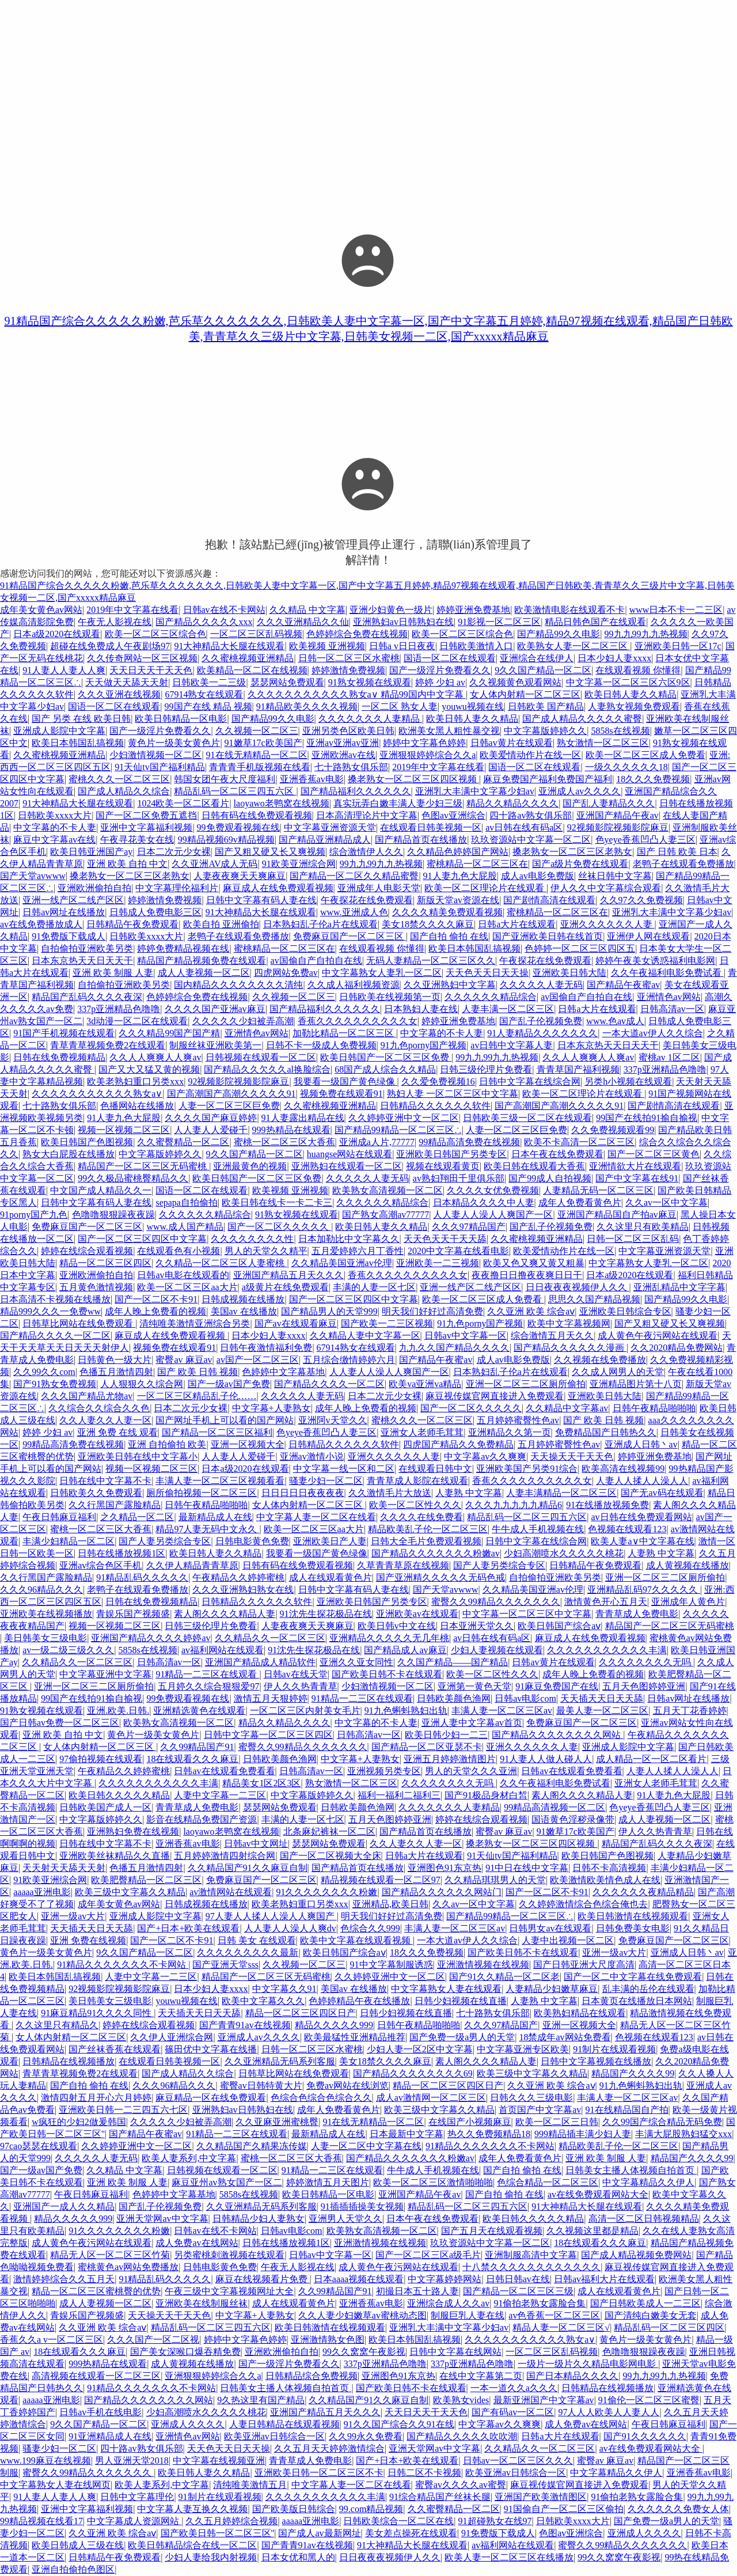 This screenshot has width=737, height=2576. What do you see at coordinates (73, 1916) in the screenshot?
I see `亚洲一级av大片` at bounding box center [73, 1916].